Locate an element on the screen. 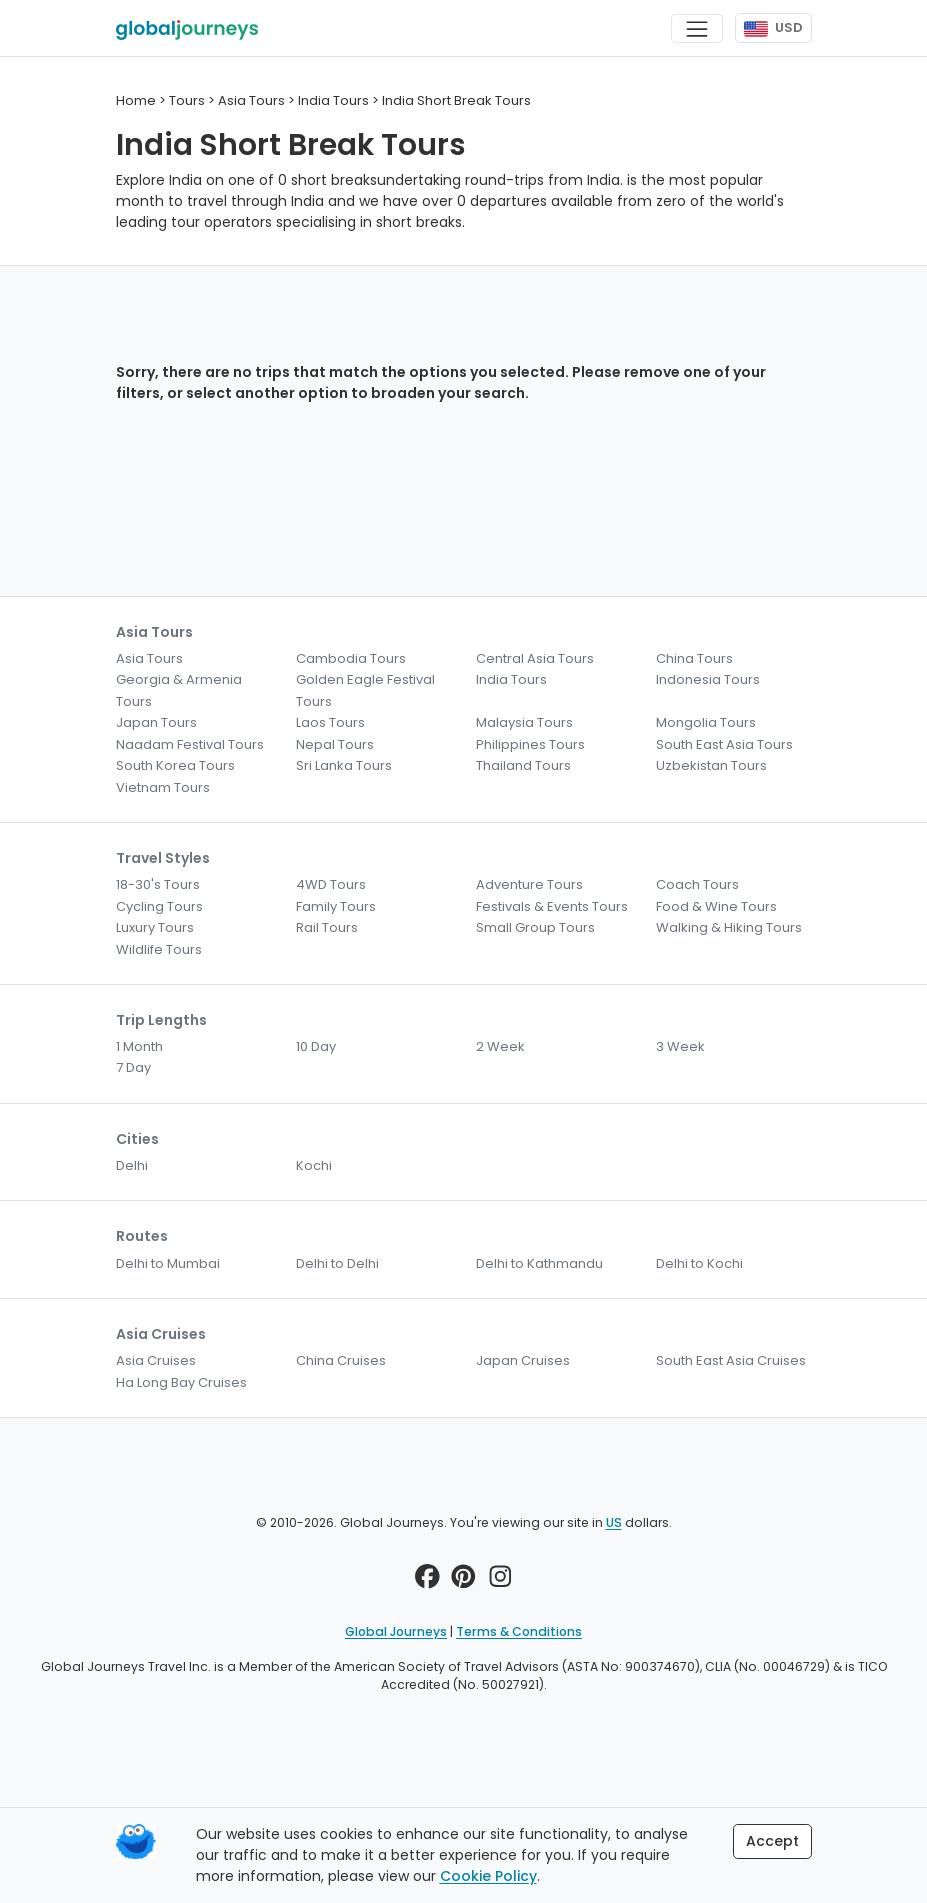  South East Asia Cruises is located at coordinates (731, 1360).